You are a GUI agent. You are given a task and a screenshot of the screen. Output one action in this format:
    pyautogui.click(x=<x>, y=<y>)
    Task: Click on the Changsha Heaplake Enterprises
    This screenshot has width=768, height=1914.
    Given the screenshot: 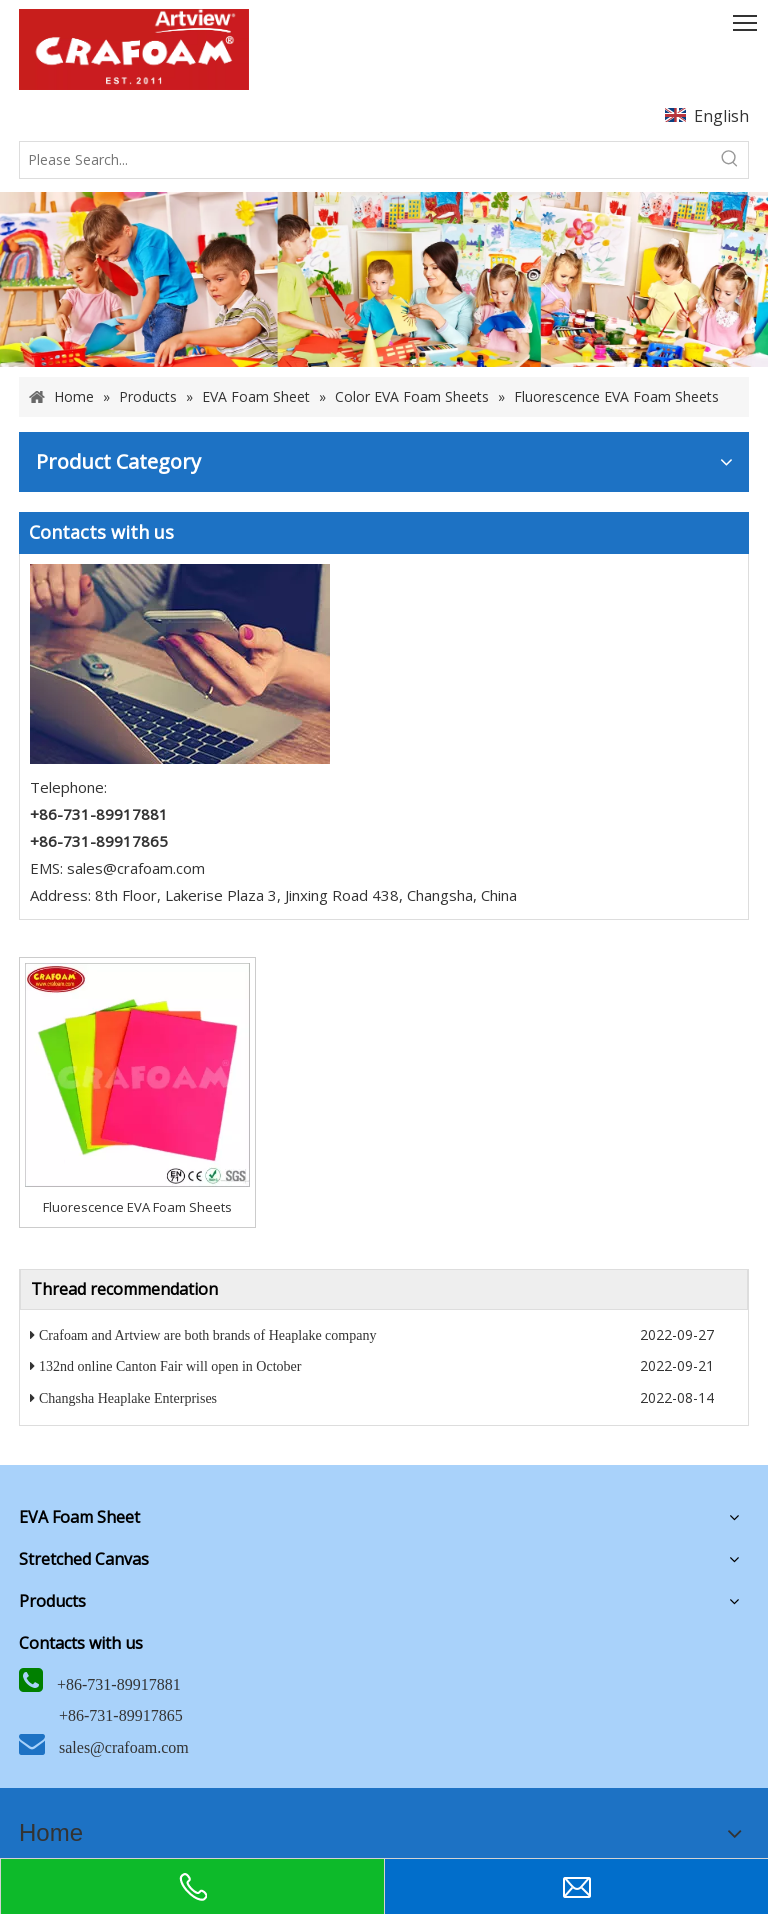 What is the action you would take?
    pyautogui.click(x=128, y=1398)
    